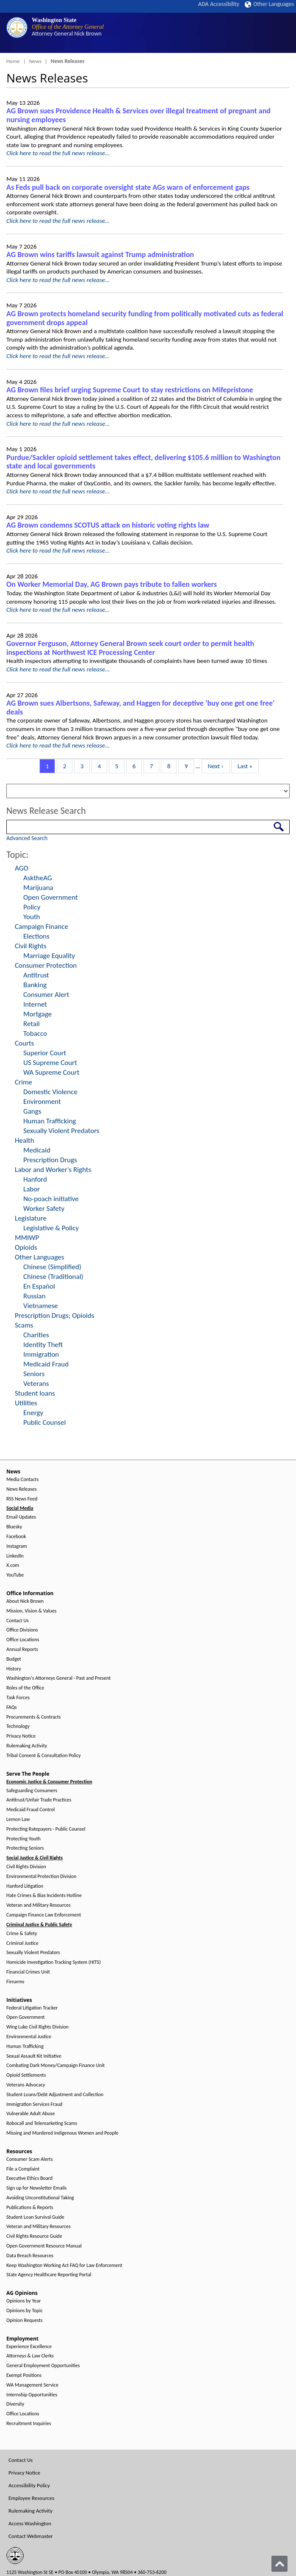 The width and height of the screenshot is (296, 2576). What do you see at coordinates (23, 2375) in the screenshot?
I see `Exempt Positions` at bounding box center [23, 2375].